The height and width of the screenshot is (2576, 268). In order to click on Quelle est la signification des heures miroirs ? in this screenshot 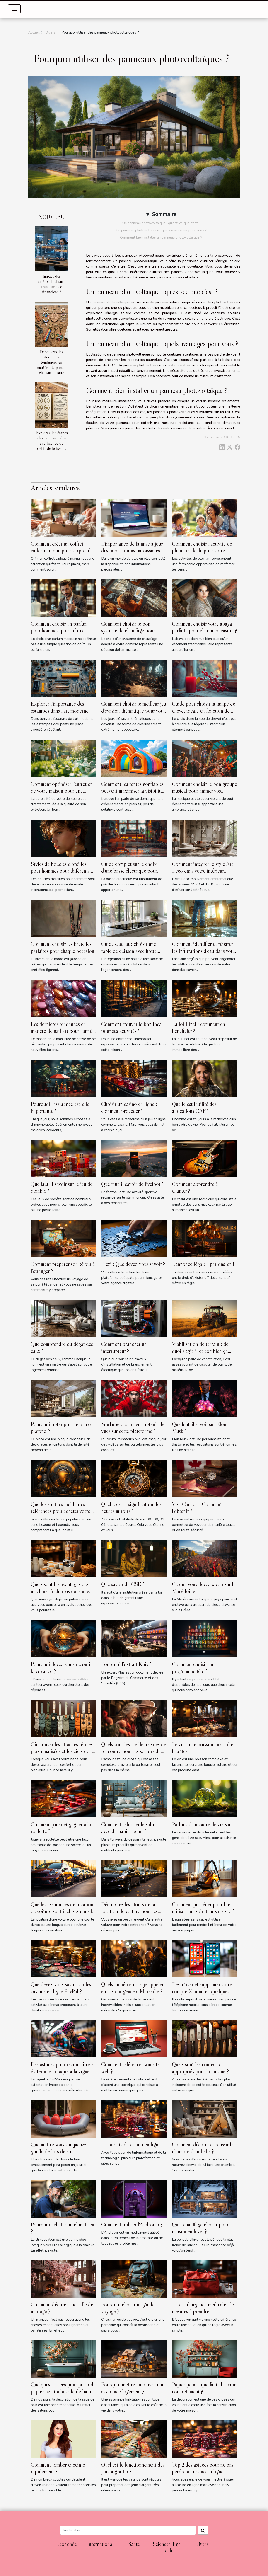, I will do `click(131, 1507)`.